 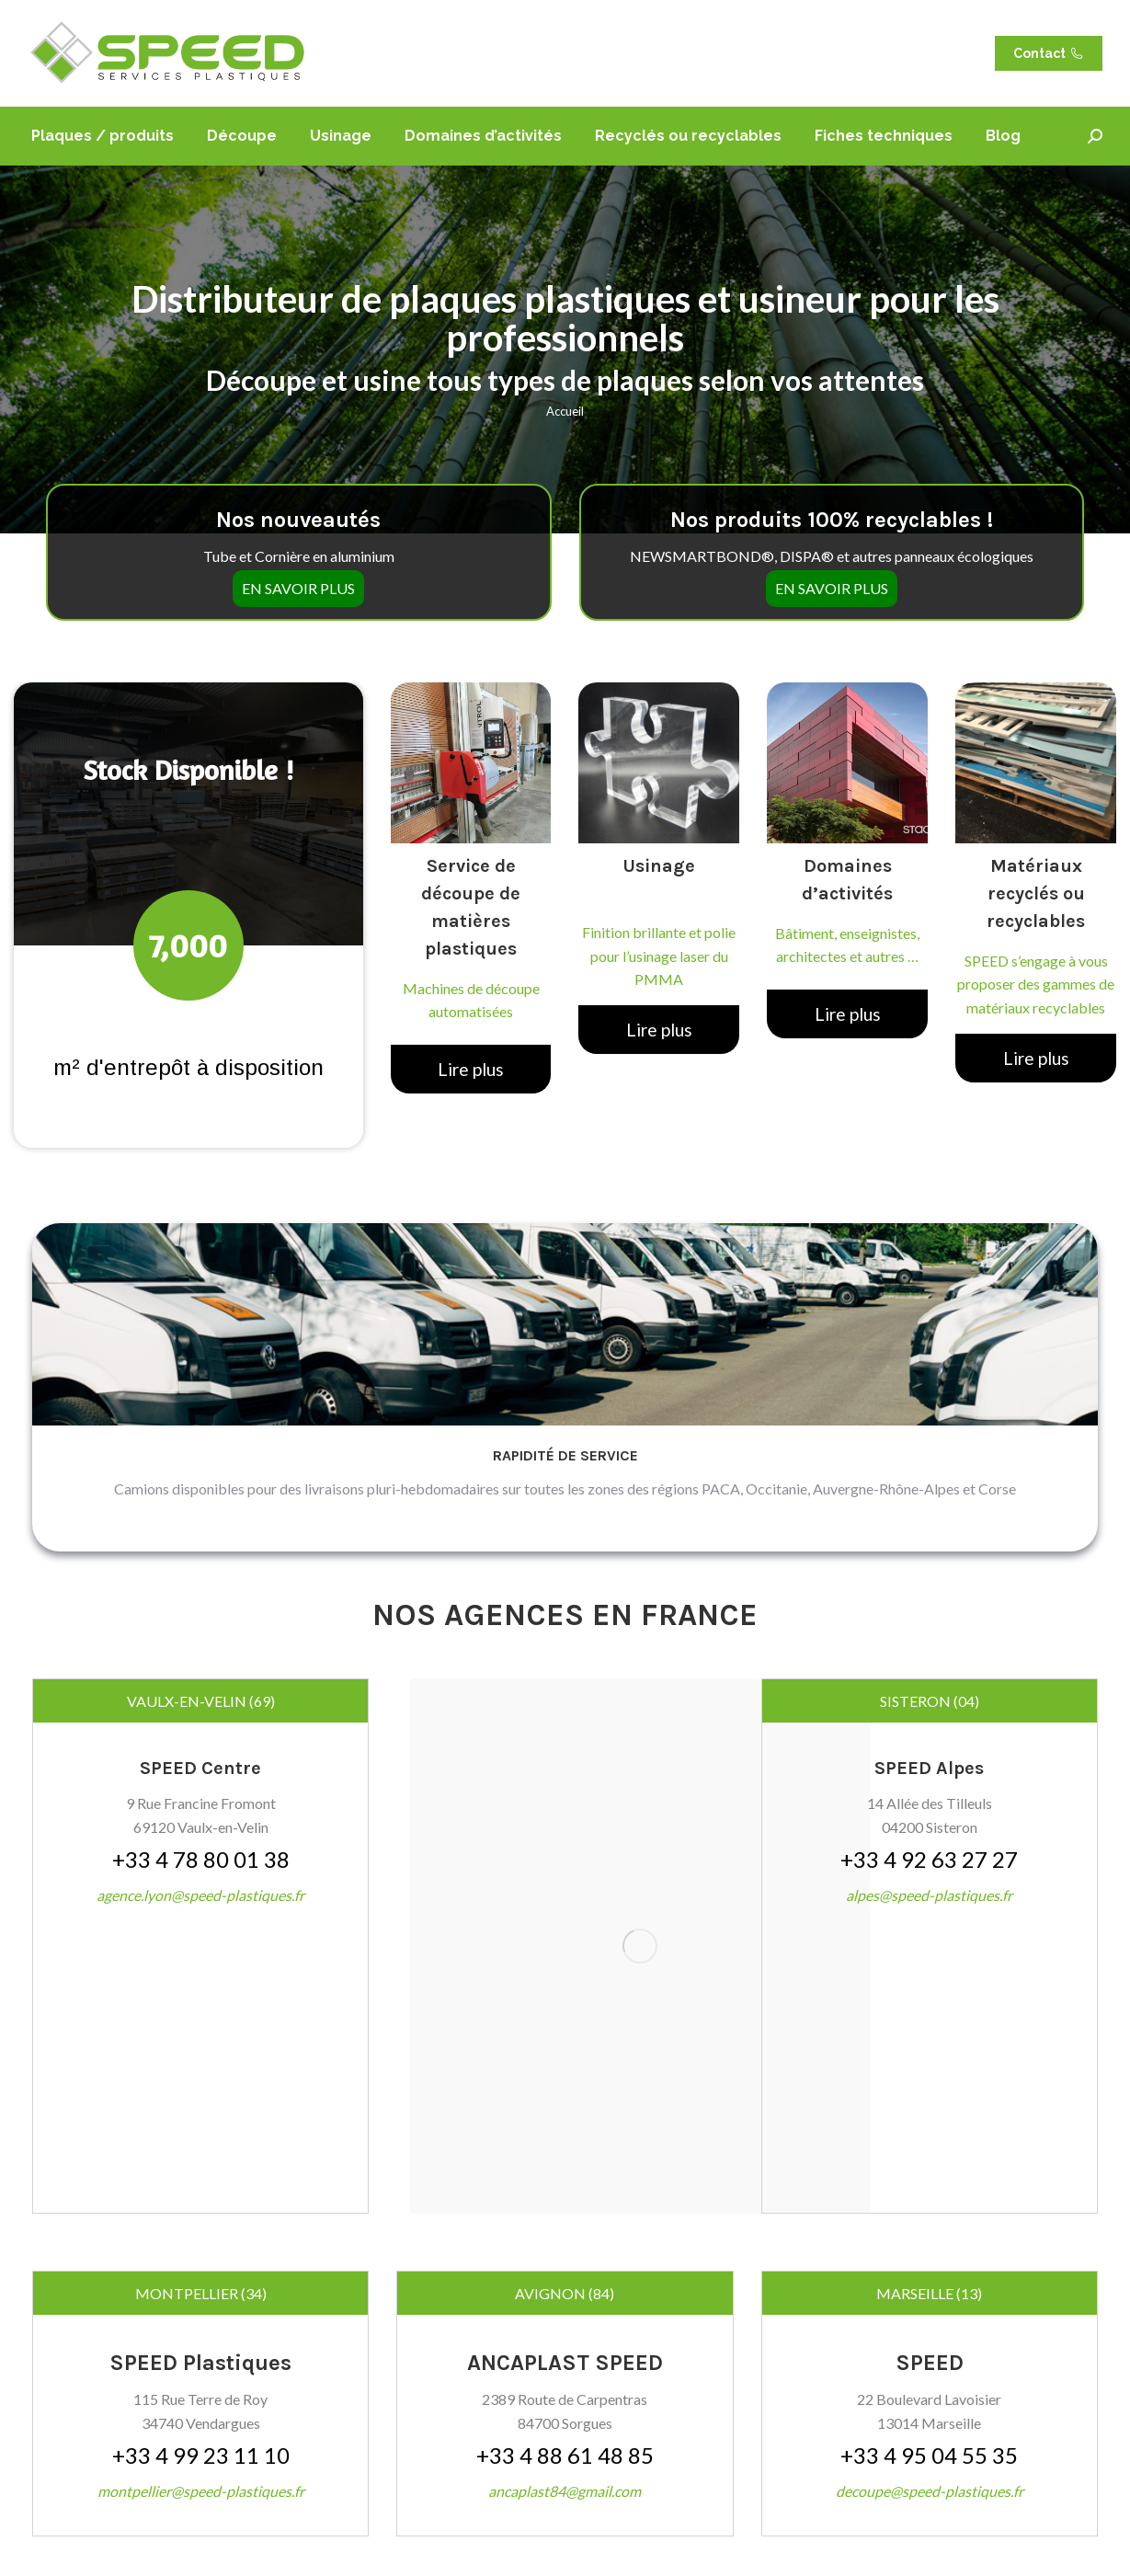 I want to click on ancaplast84@gmail.com, so click(x=564, y=2491).